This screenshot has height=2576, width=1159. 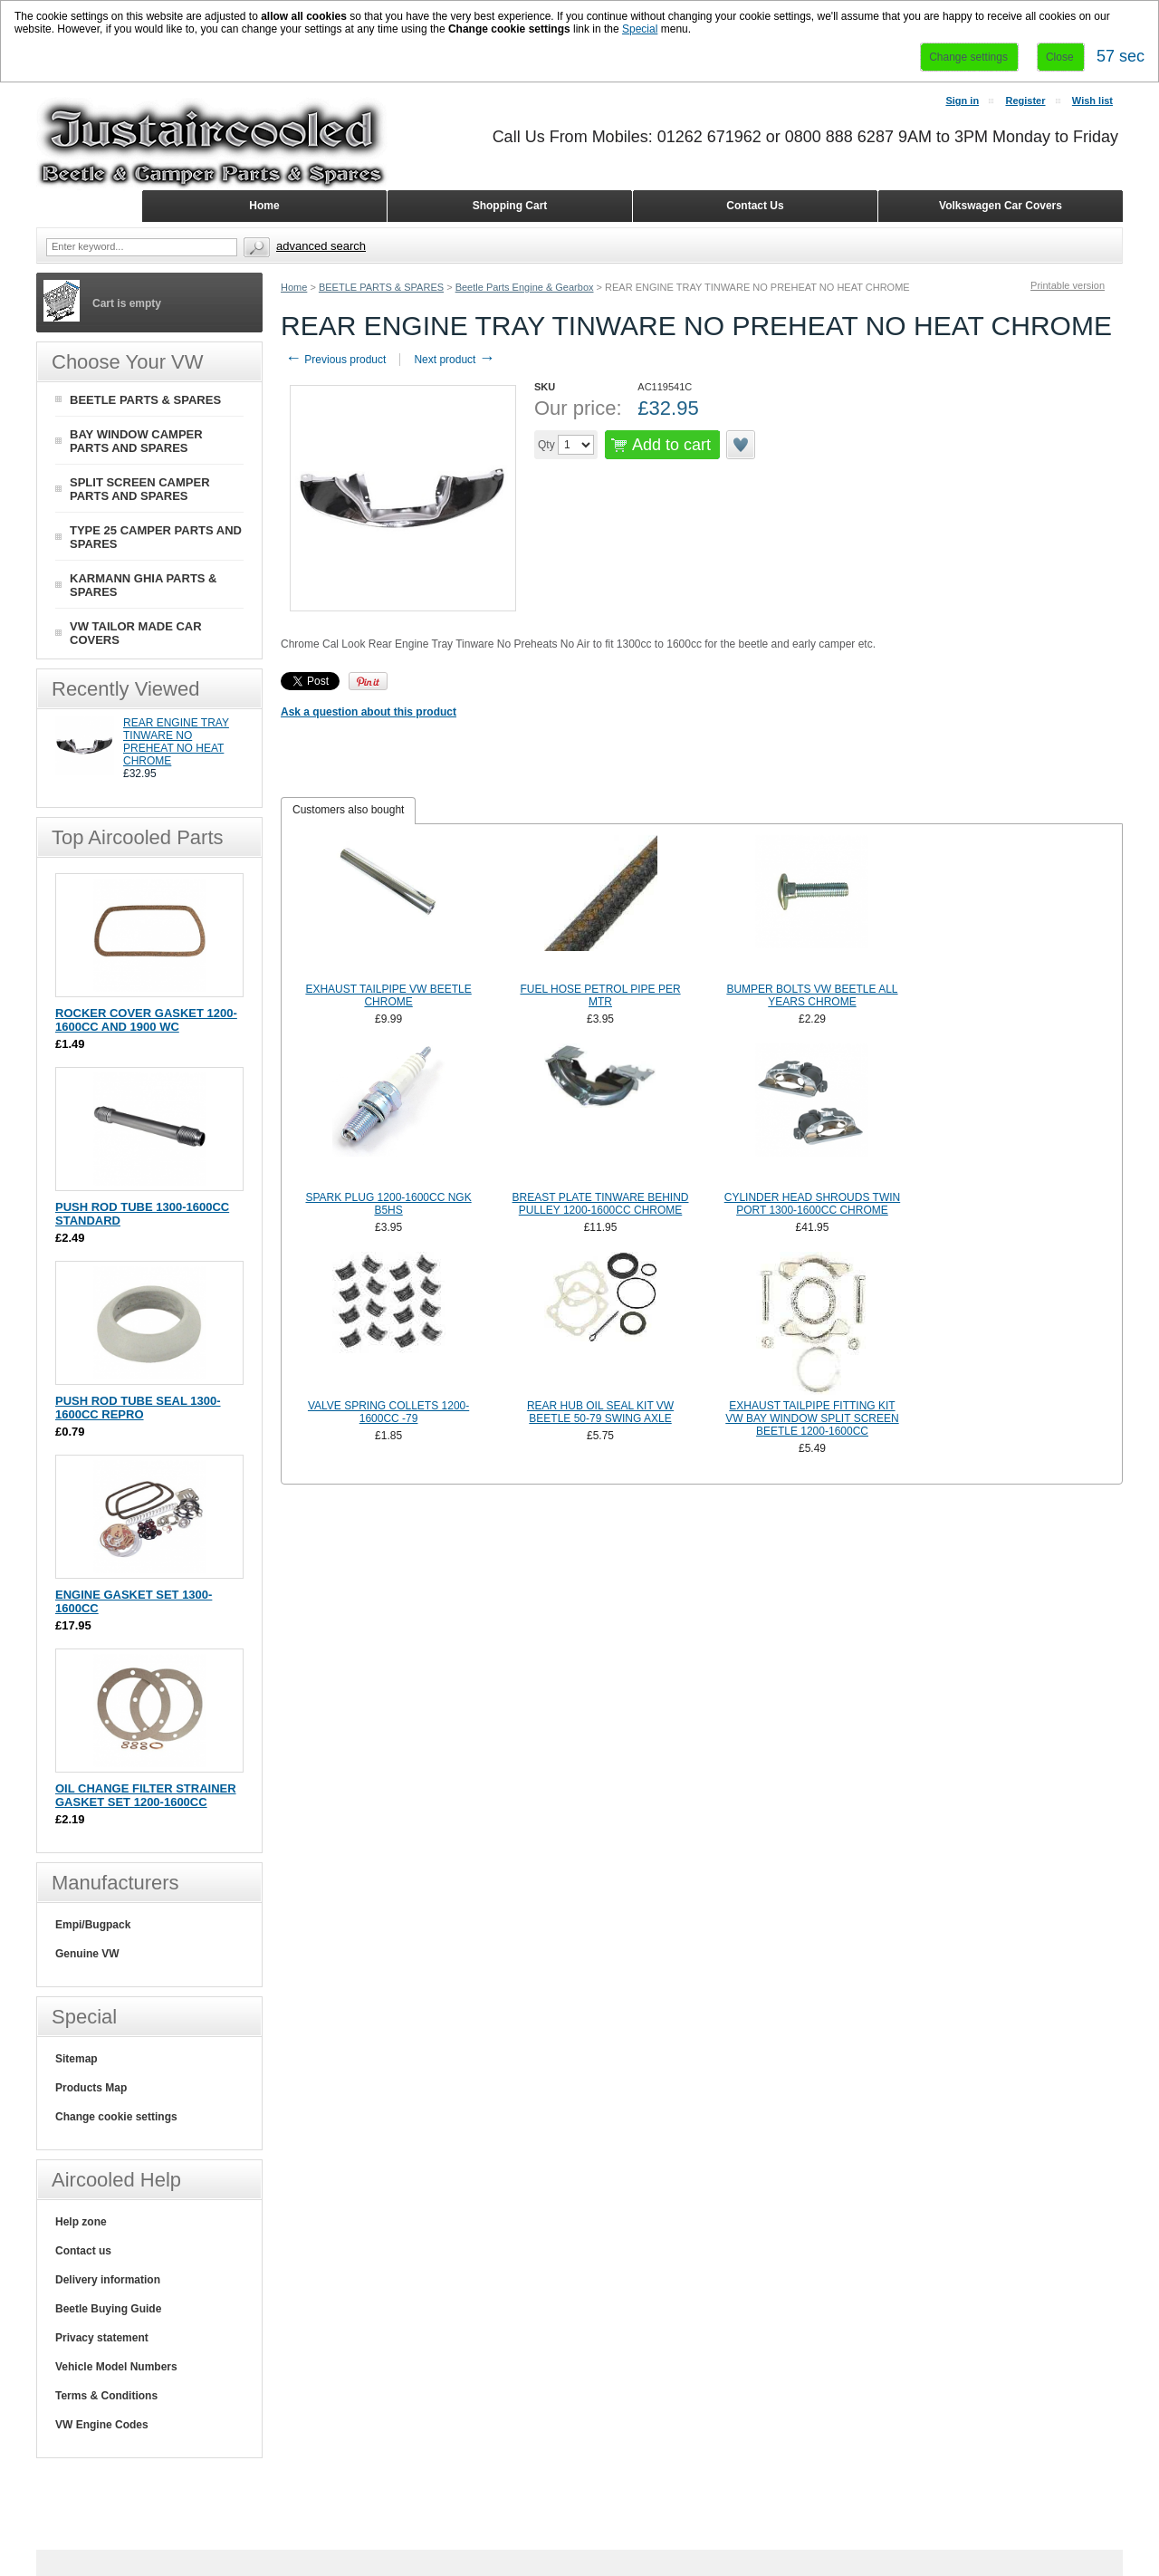 I want to click on PUSH ROD TUBE SEAL 1300-1600CC REPRO, so click(x=138, y=1407).